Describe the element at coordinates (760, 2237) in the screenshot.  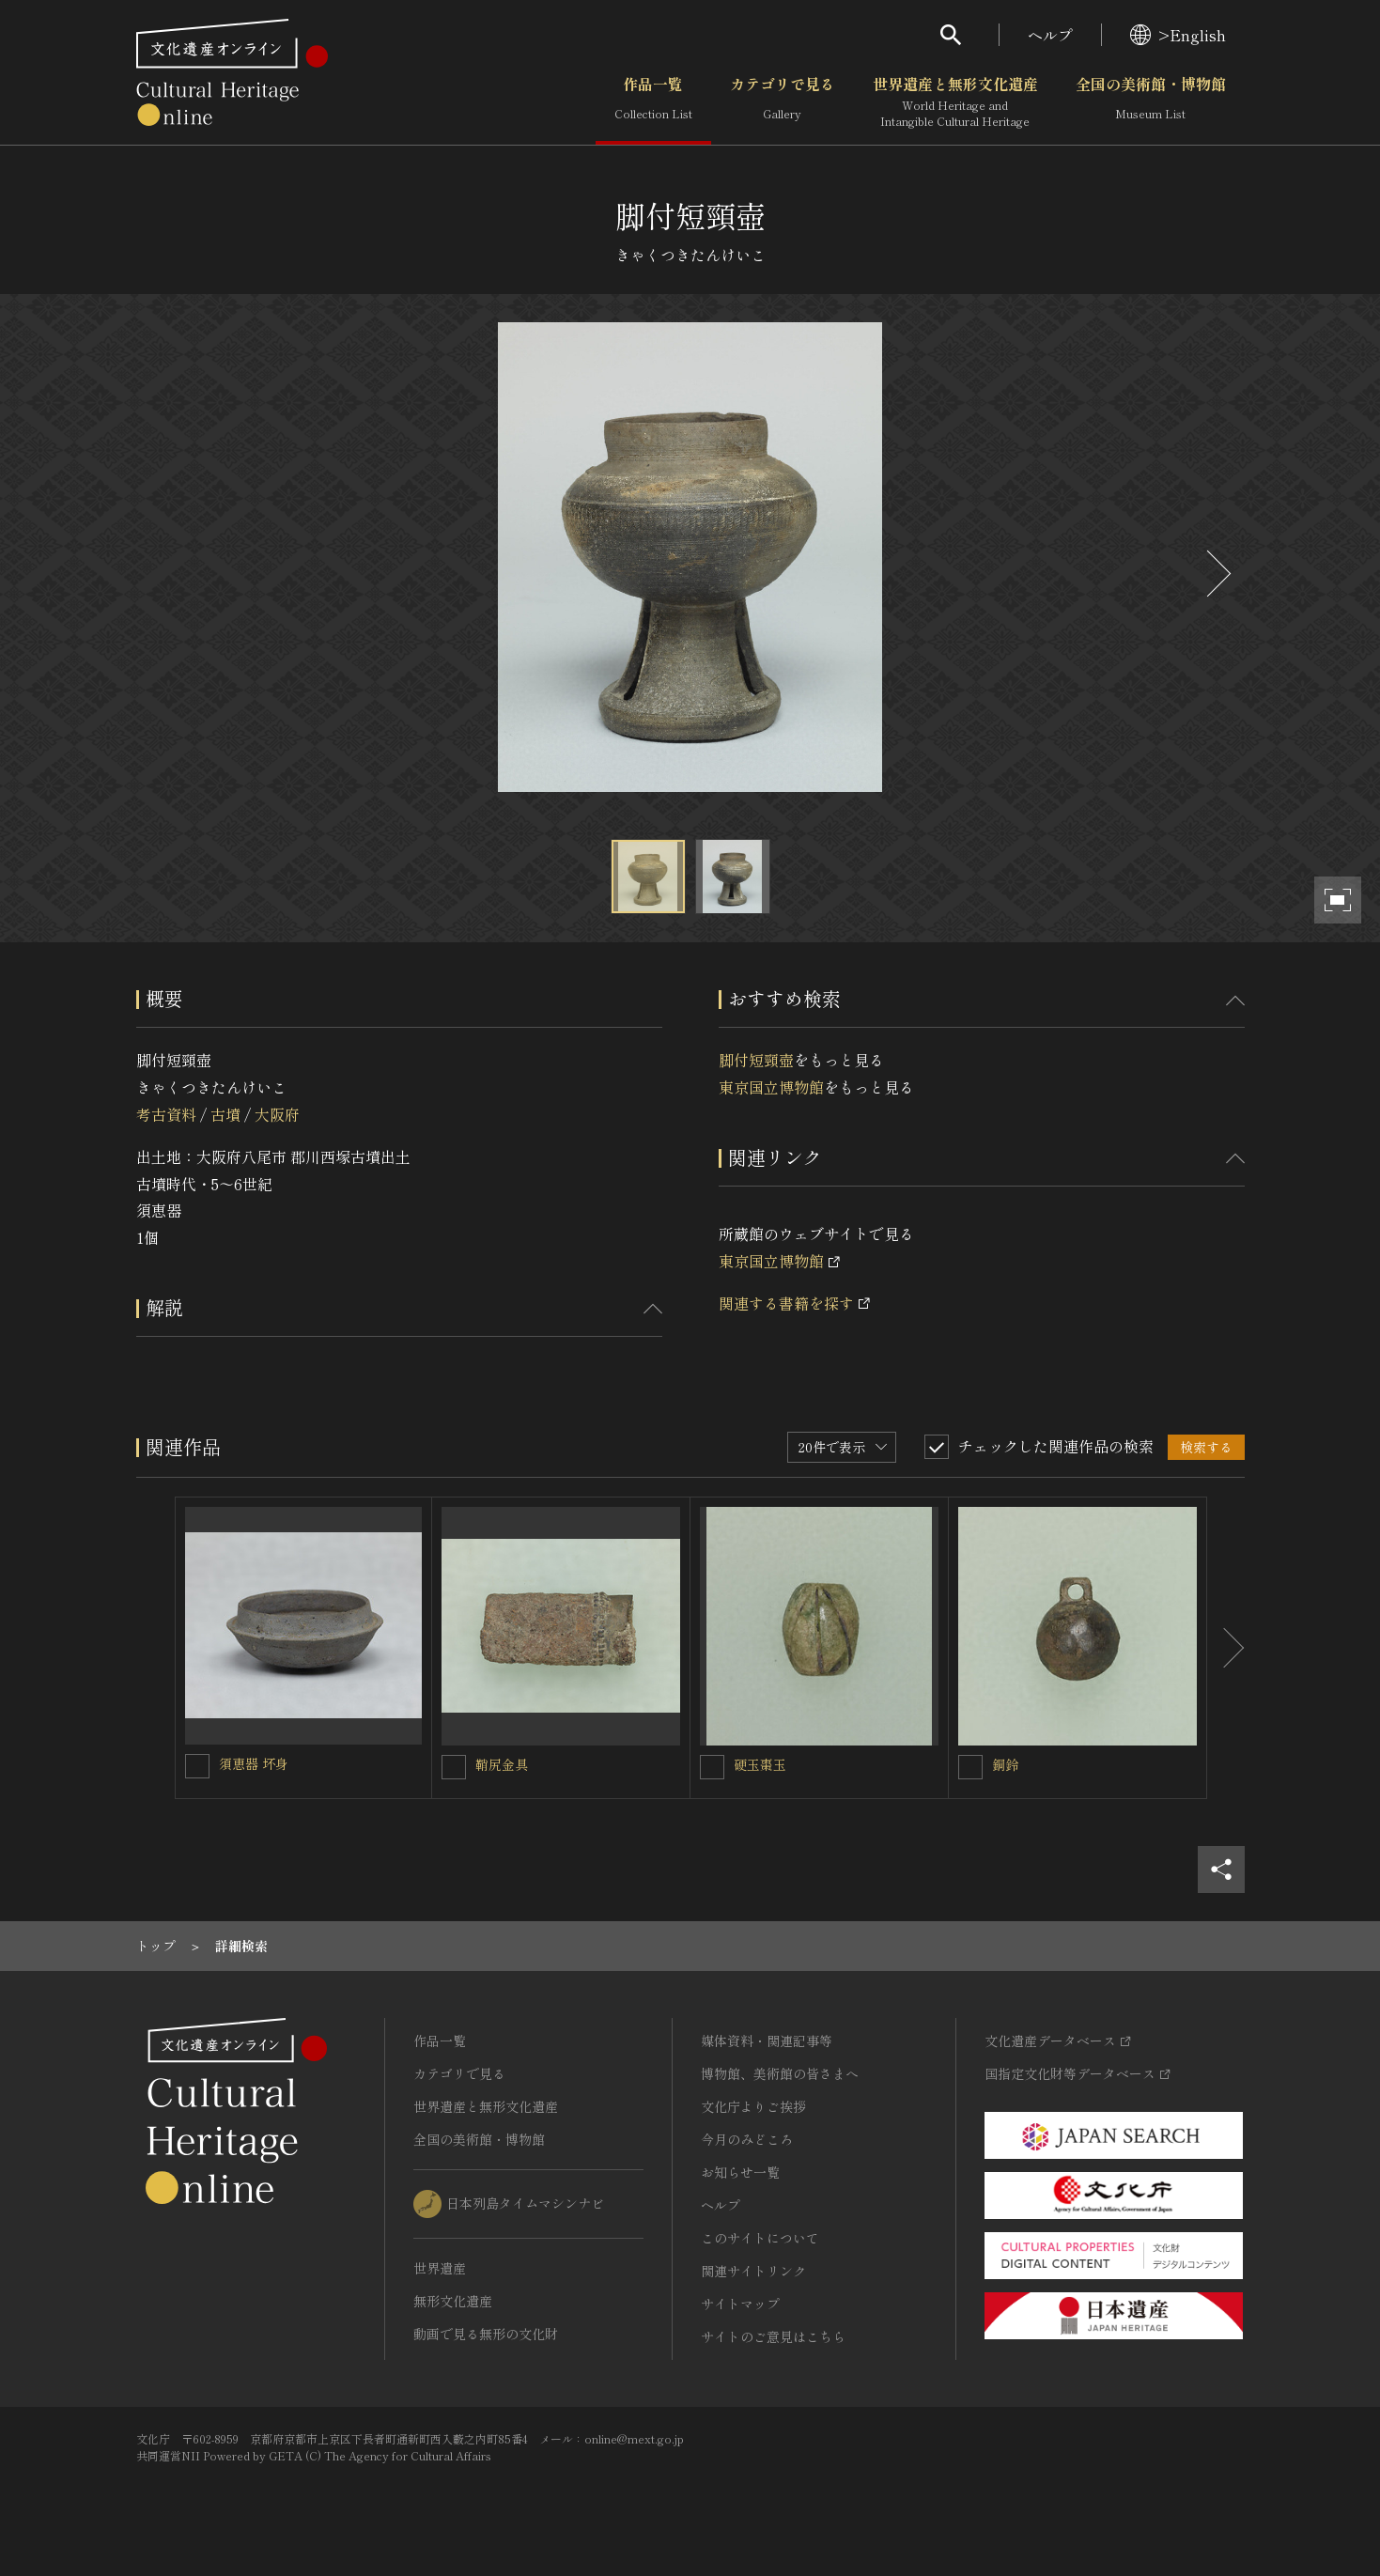
I see `このサイトについて` at that location.